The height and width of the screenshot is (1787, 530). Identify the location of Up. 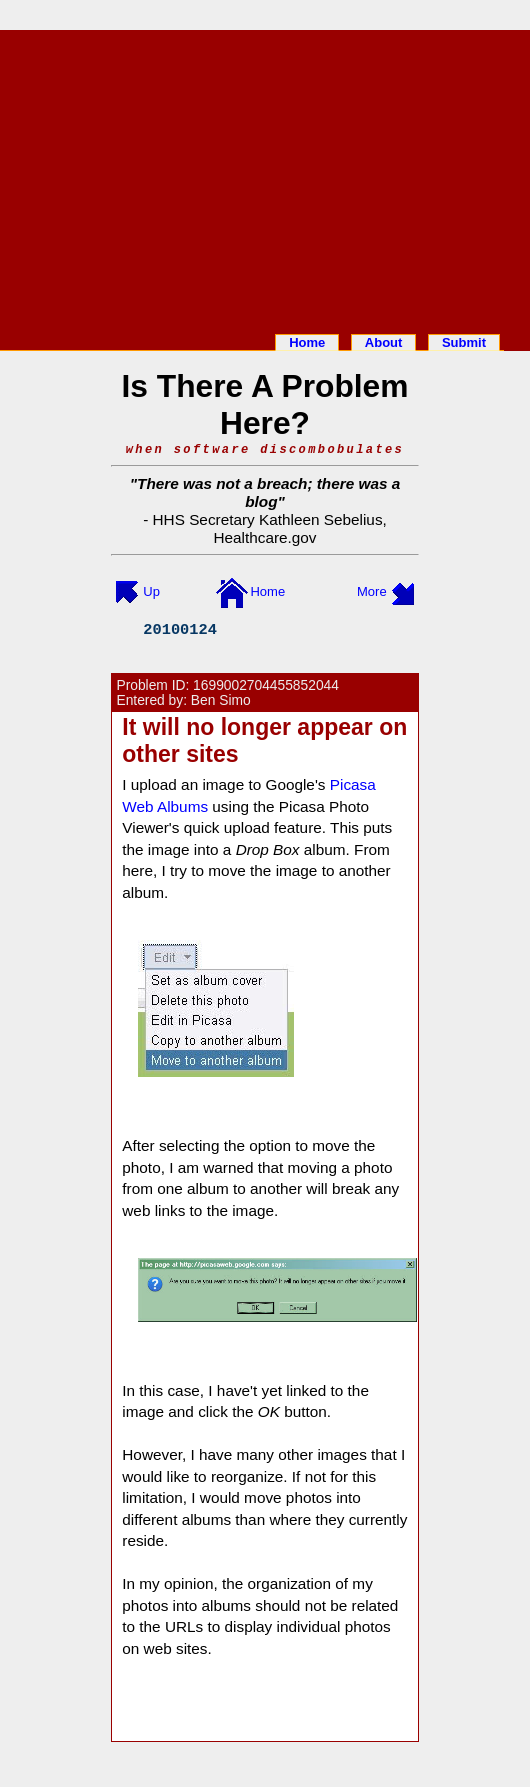
(151, 591).